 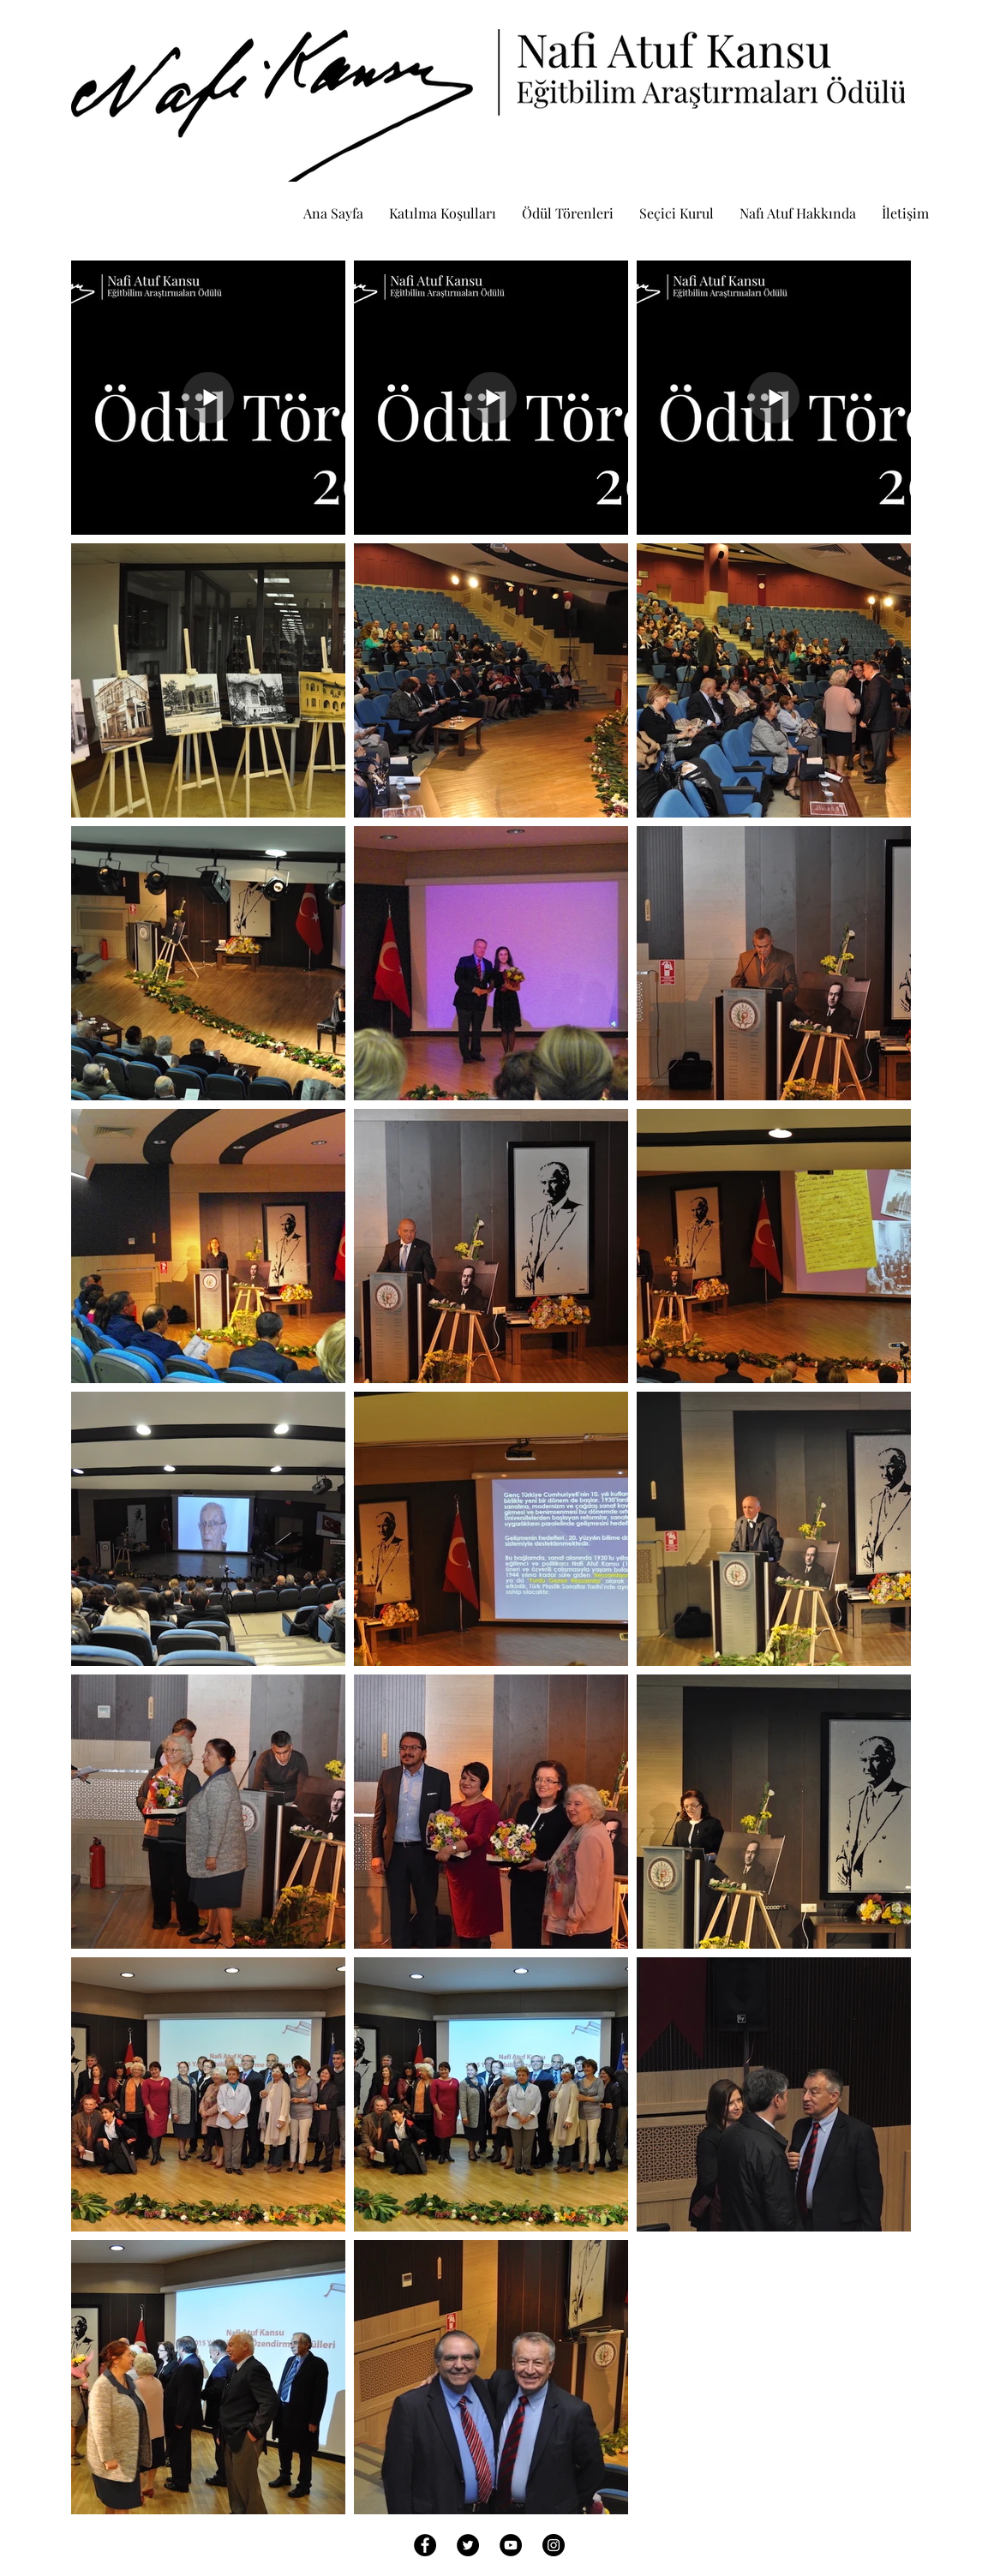 What do you see at coordinates (468, 2545) in the screenshot?
I see `[Twitter - Black Circle]` at bounding box center [468, 2545].